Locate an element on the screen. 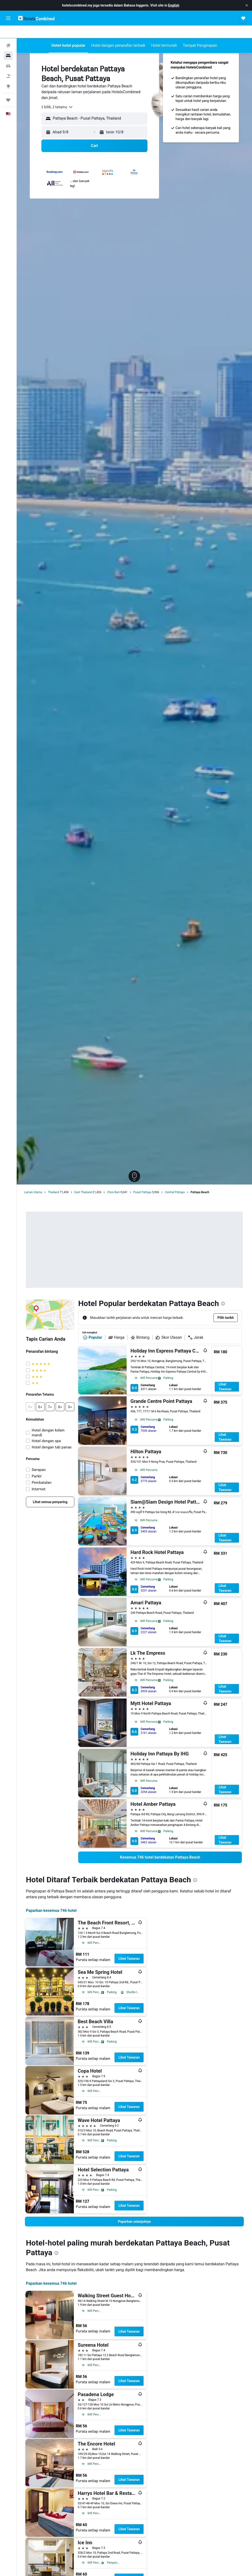 This screenshot has height=2576, width=252. Thailand is located at coordinates (53, 1192).